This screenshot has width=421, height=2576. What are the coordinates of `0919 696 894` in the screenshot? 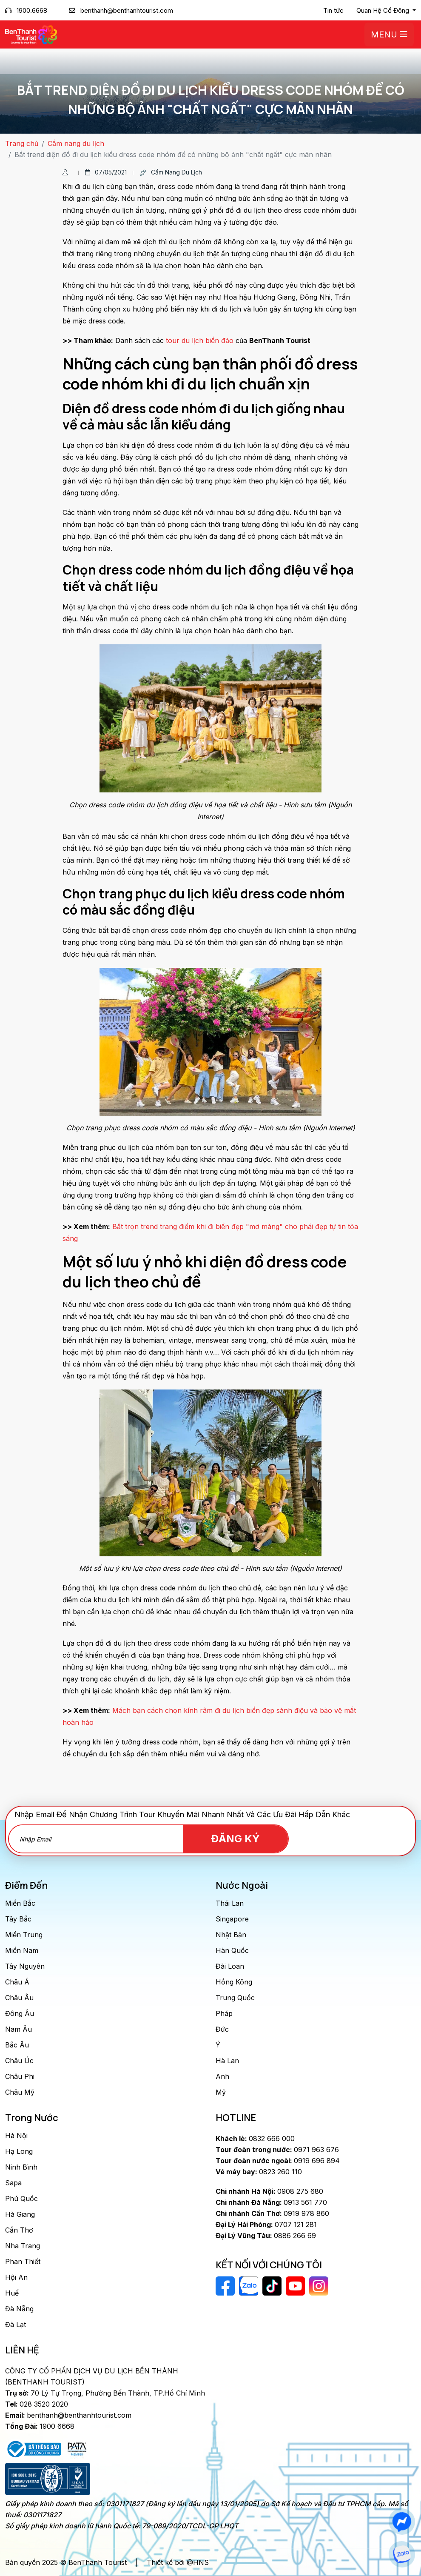 It's located at (278, 2160).